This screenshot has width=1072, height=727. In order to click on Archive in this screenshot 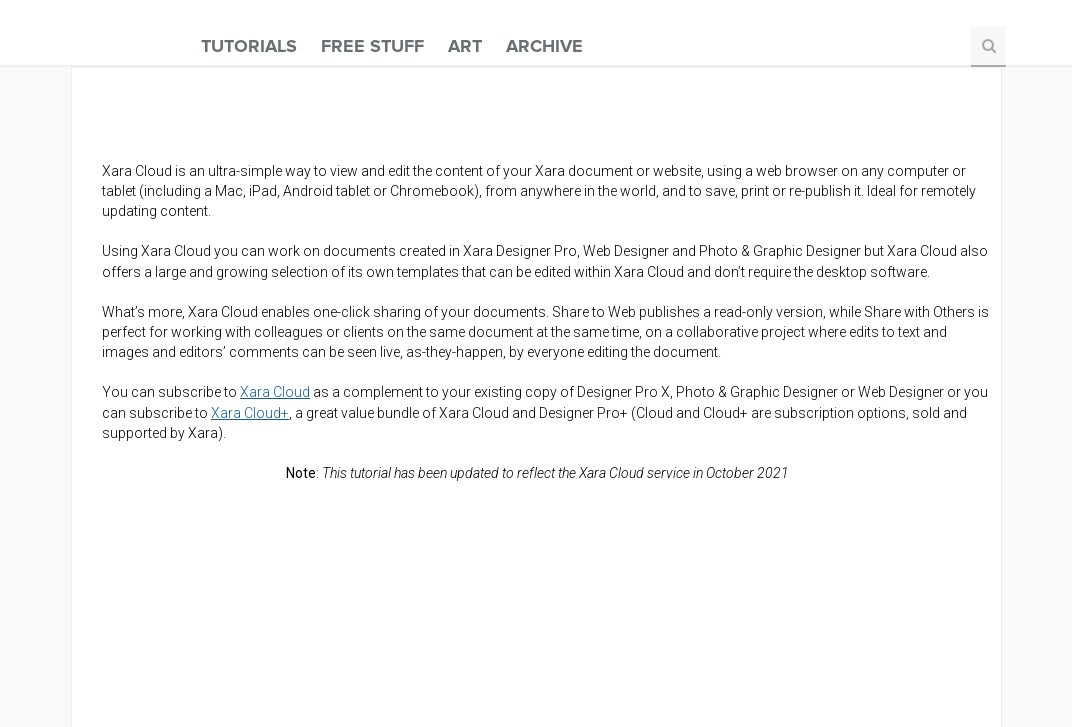, I will do `click(544, 46)`.